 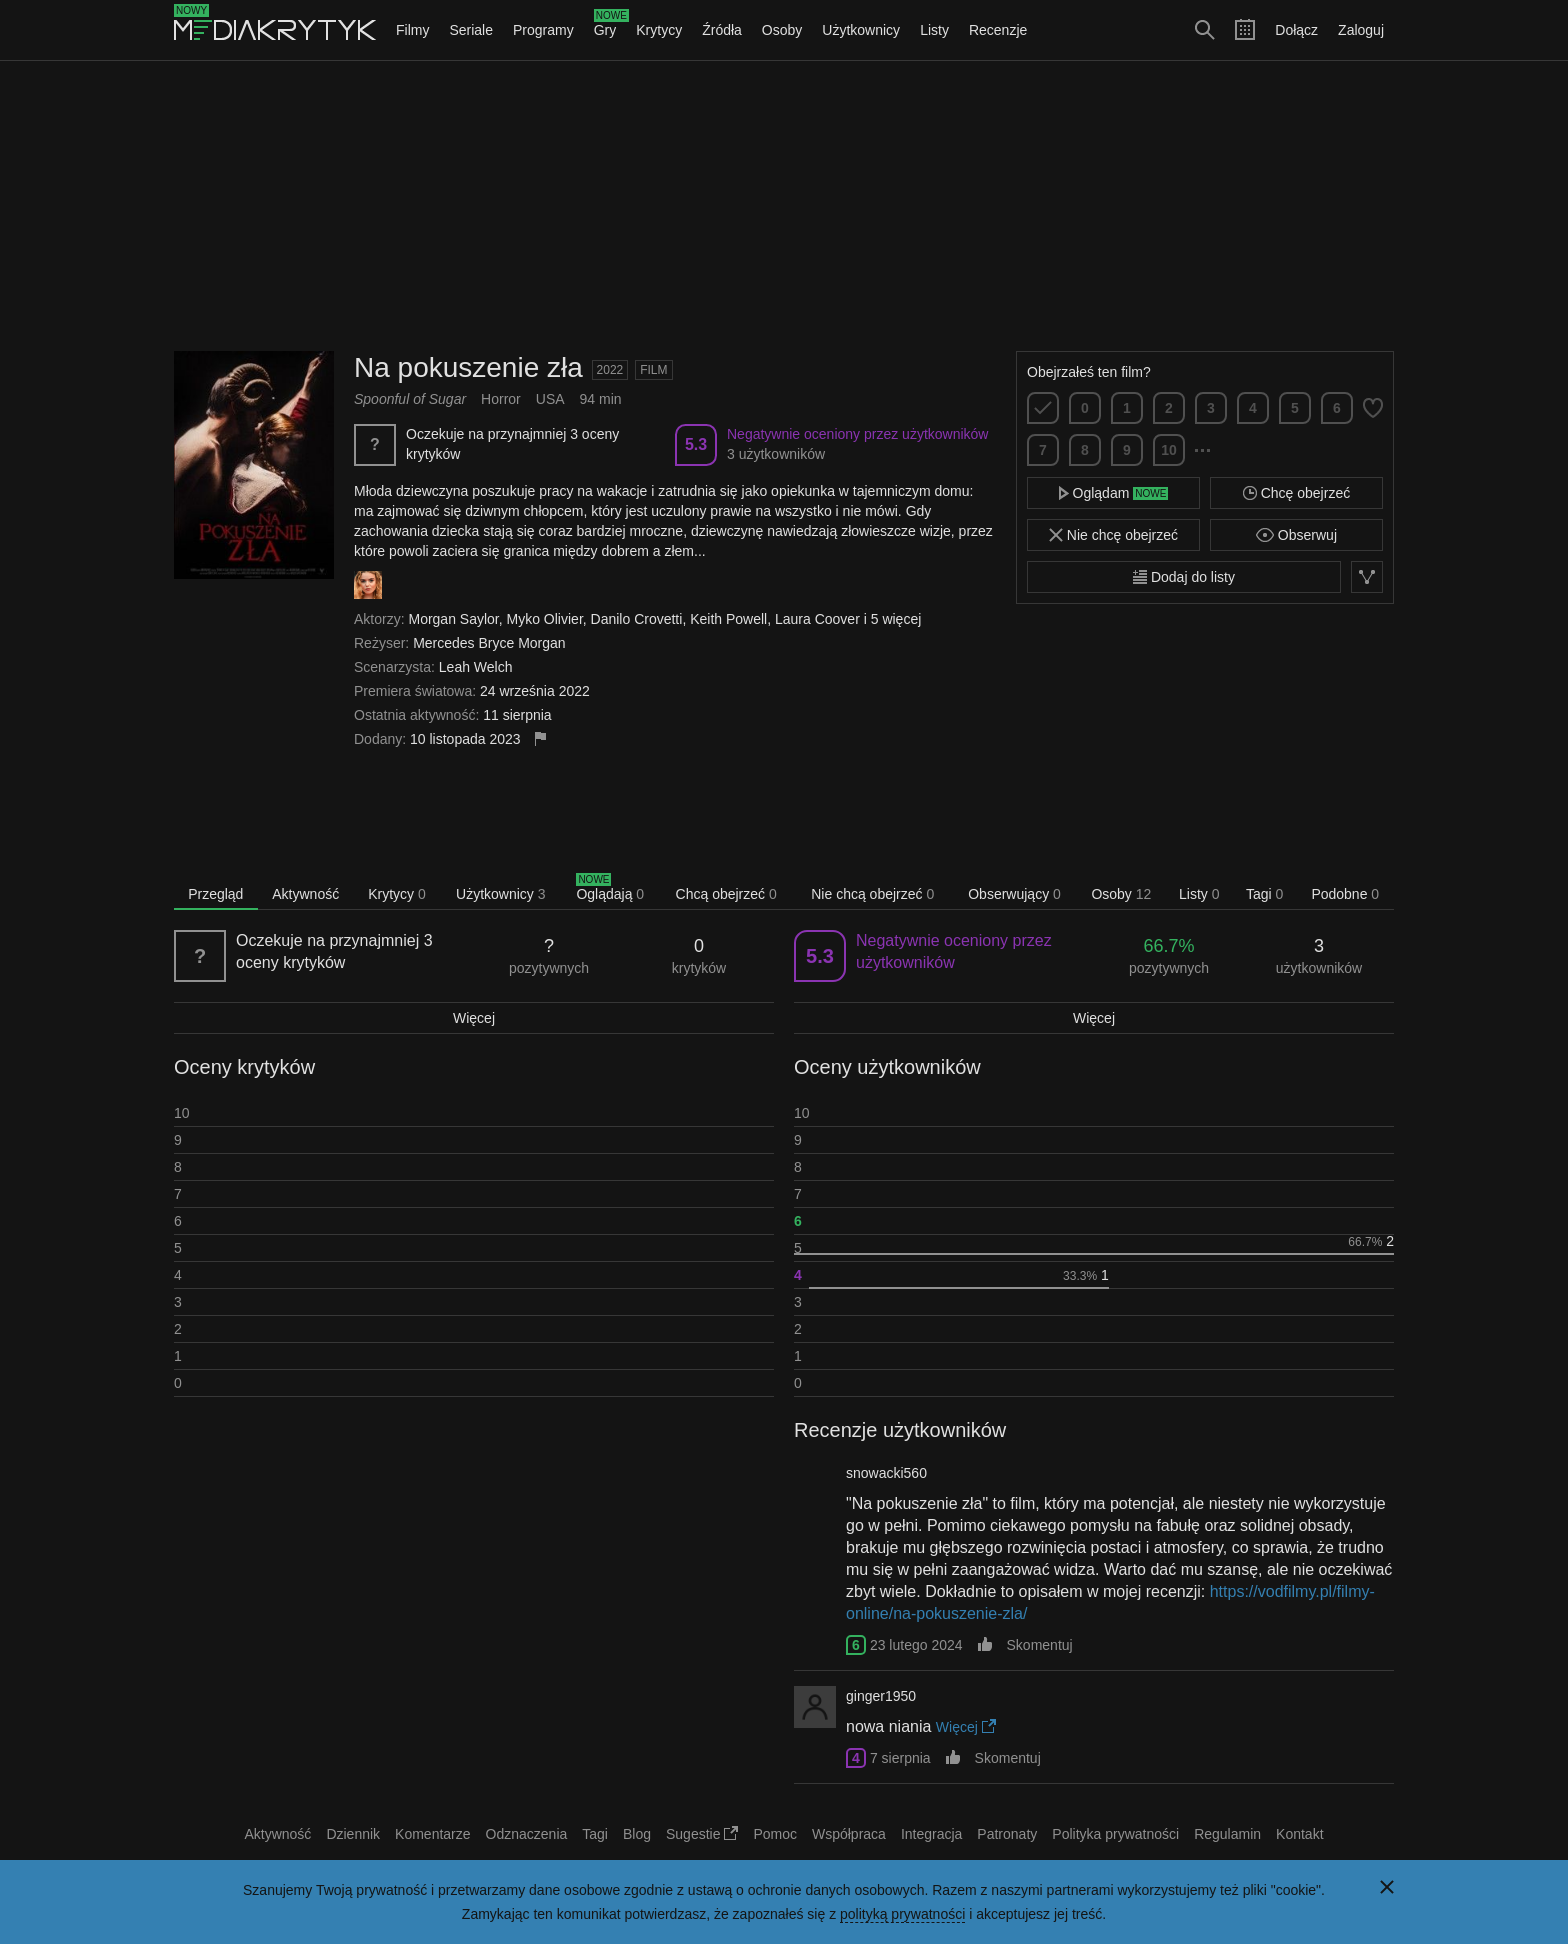 I want to click on Nie chcę obejrzeć, so click(x=1113, y=535).